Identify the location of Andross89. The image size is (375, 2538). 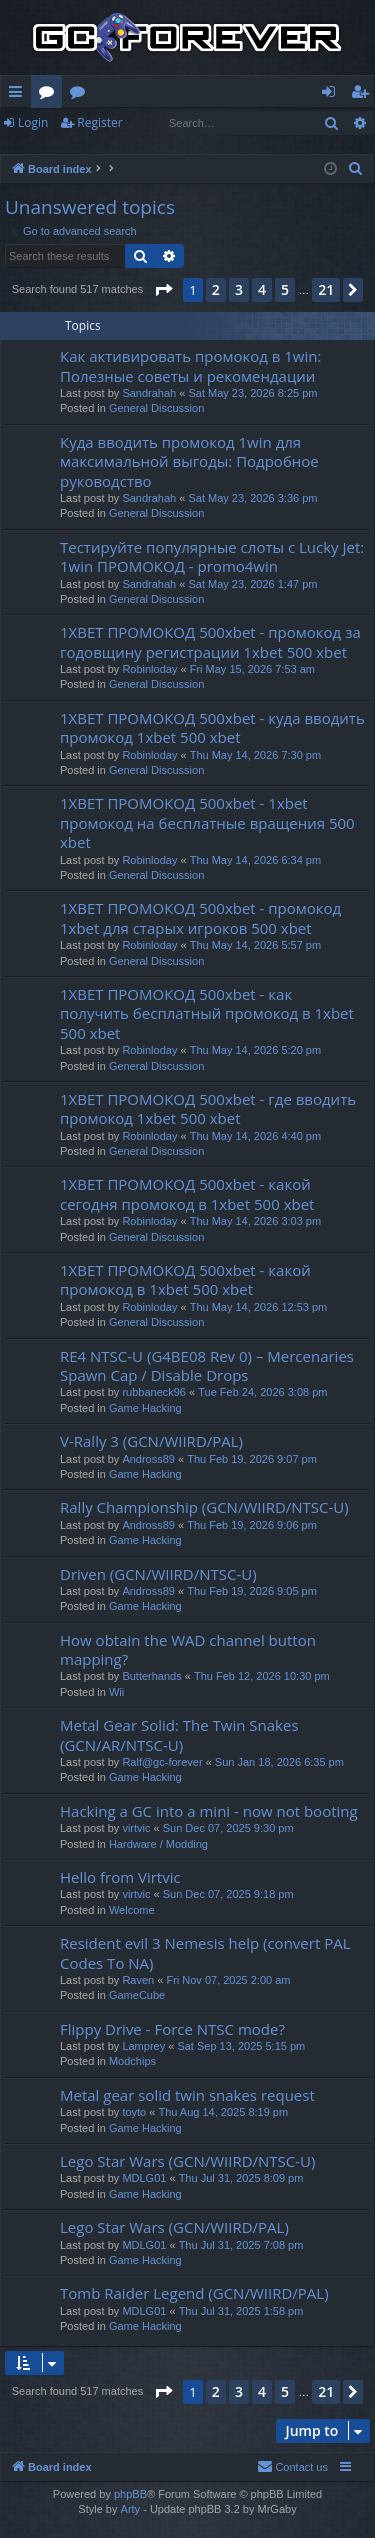
(148, 1459).